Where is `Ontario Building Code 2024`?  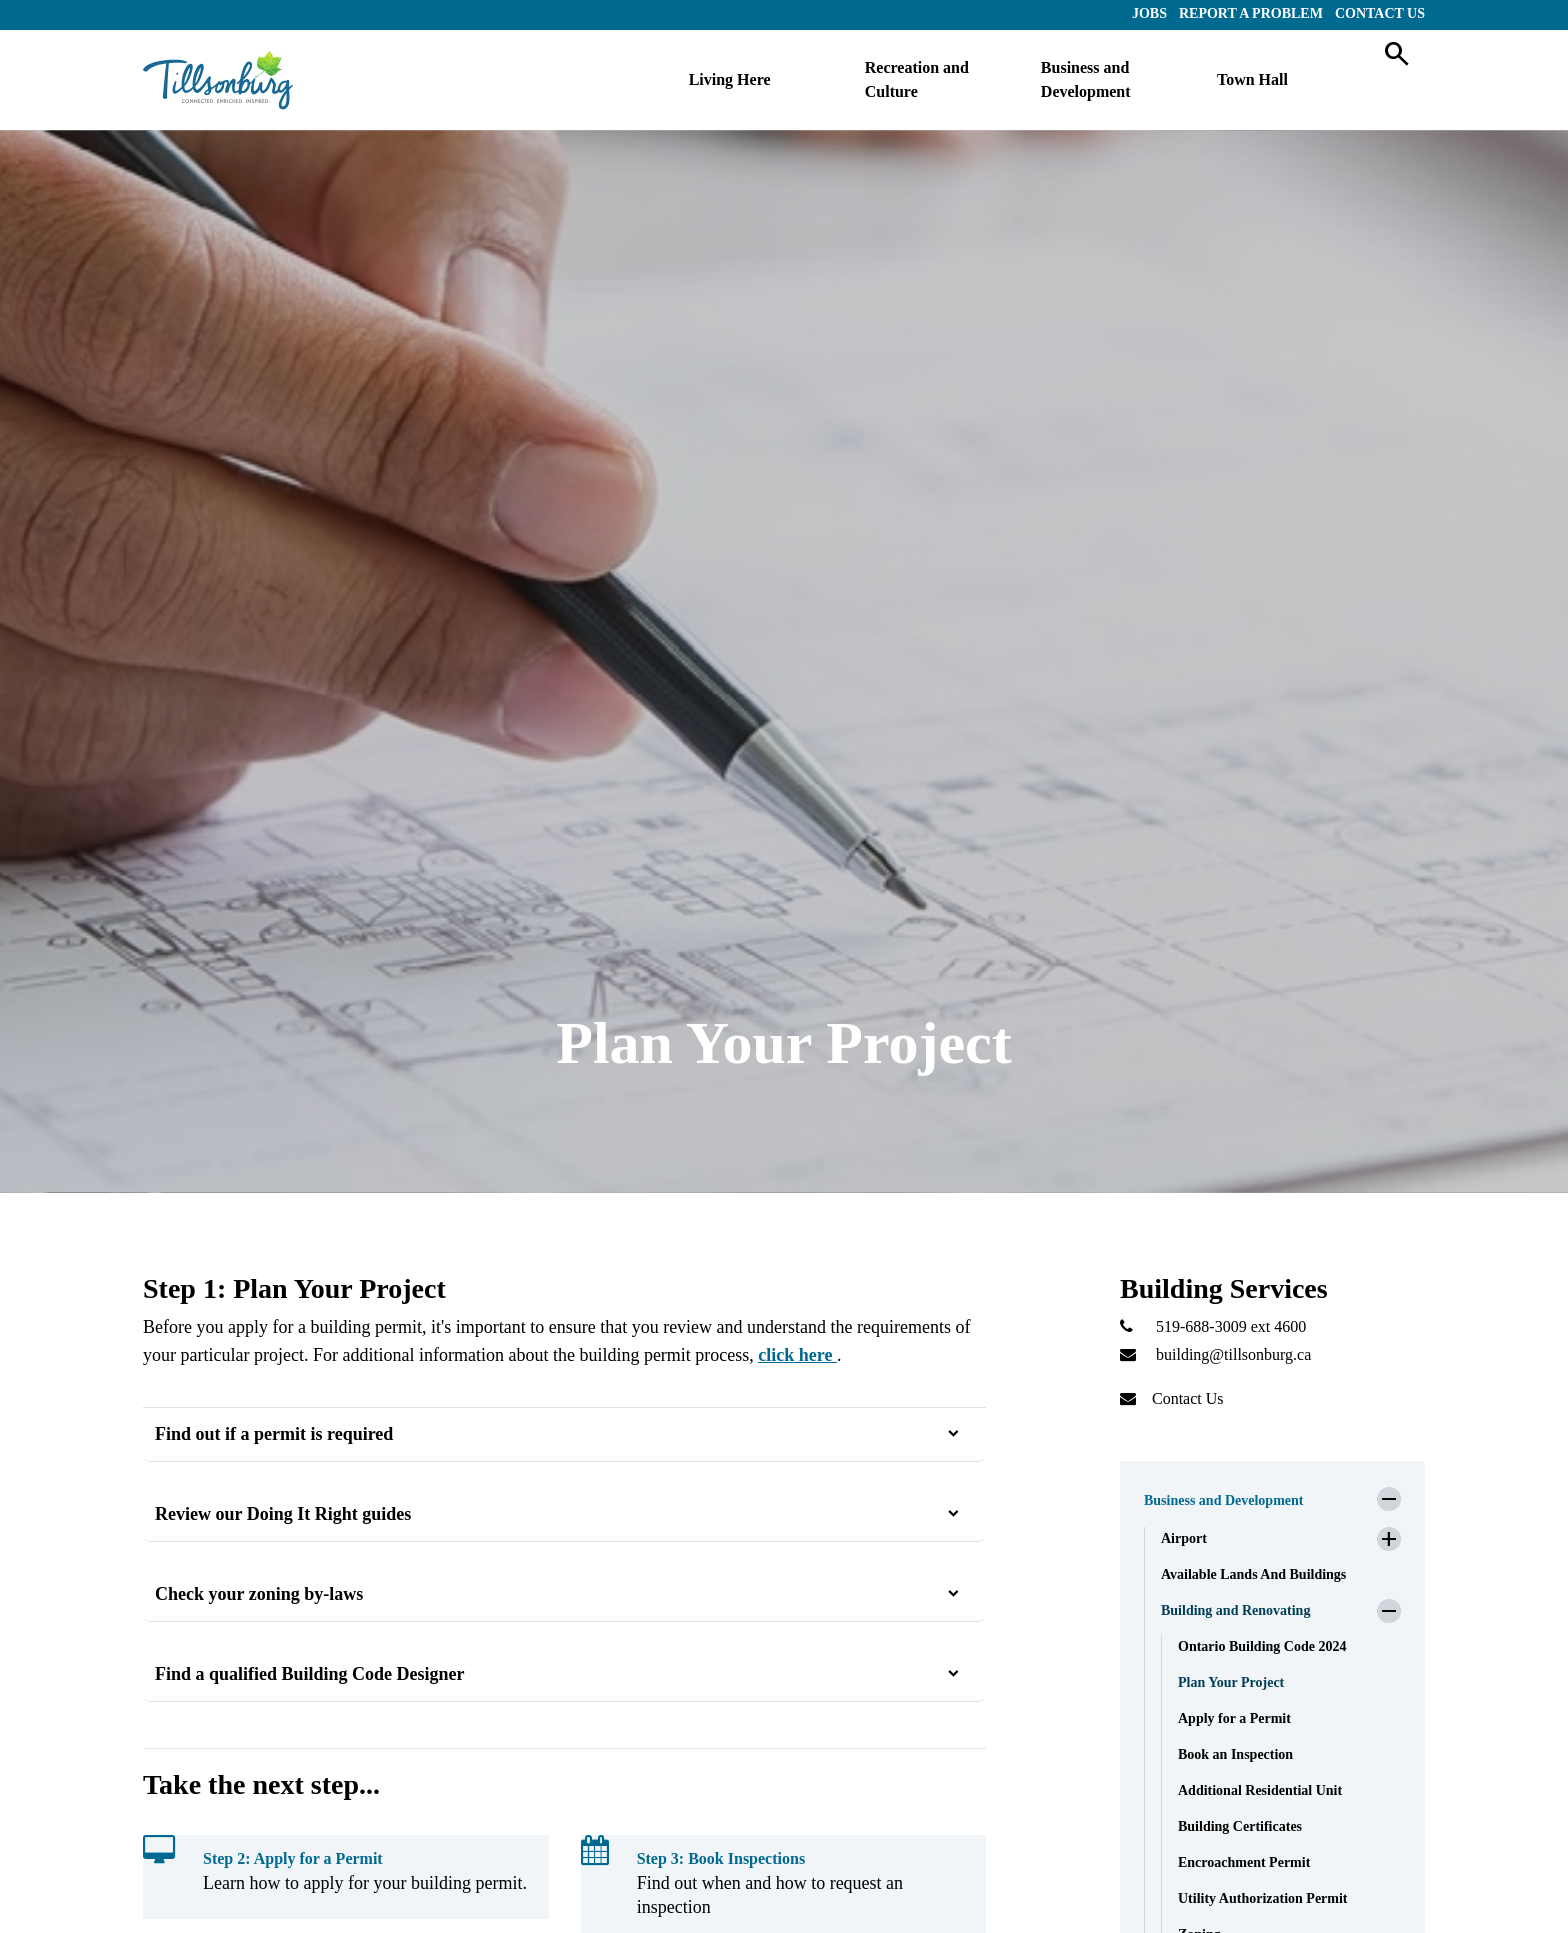
Ontario Building Code 2024 is located at coordinates (1262, 1646).